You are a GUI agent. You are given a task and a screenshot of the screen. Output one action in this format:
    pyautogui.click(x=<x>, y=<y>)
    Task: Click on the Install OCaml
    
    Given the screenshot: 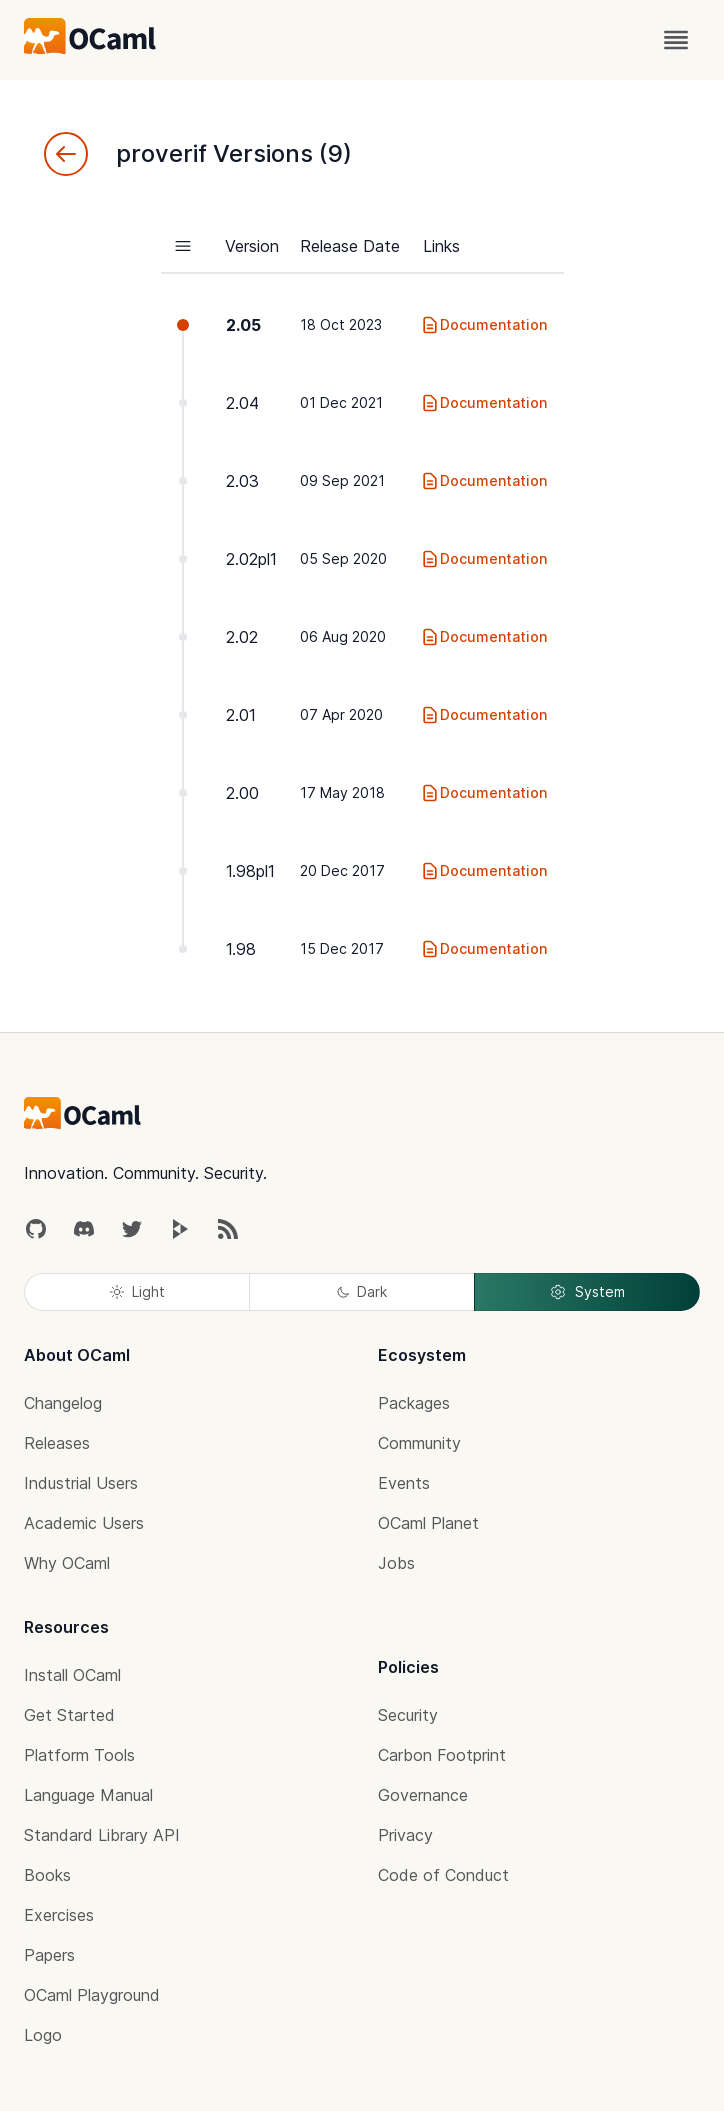 What is the action you would take?
    pyautogui.click(x=72, y=1675)
    